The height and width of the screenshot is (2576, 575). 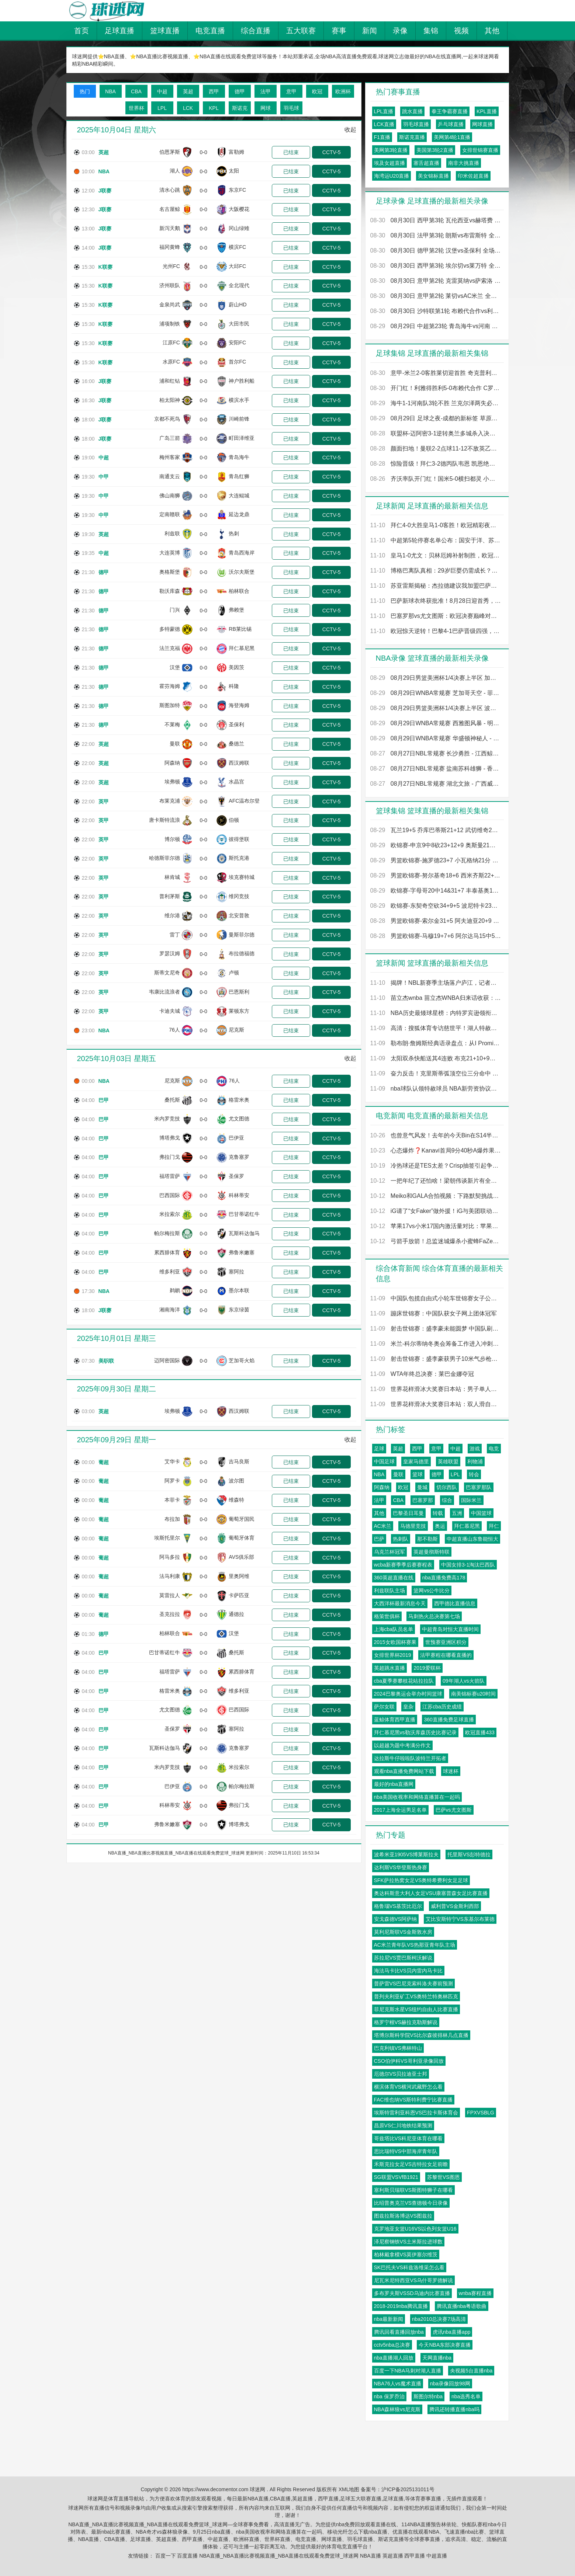 I want to click on nba录像回放98网, so click(x=450, y=2383).